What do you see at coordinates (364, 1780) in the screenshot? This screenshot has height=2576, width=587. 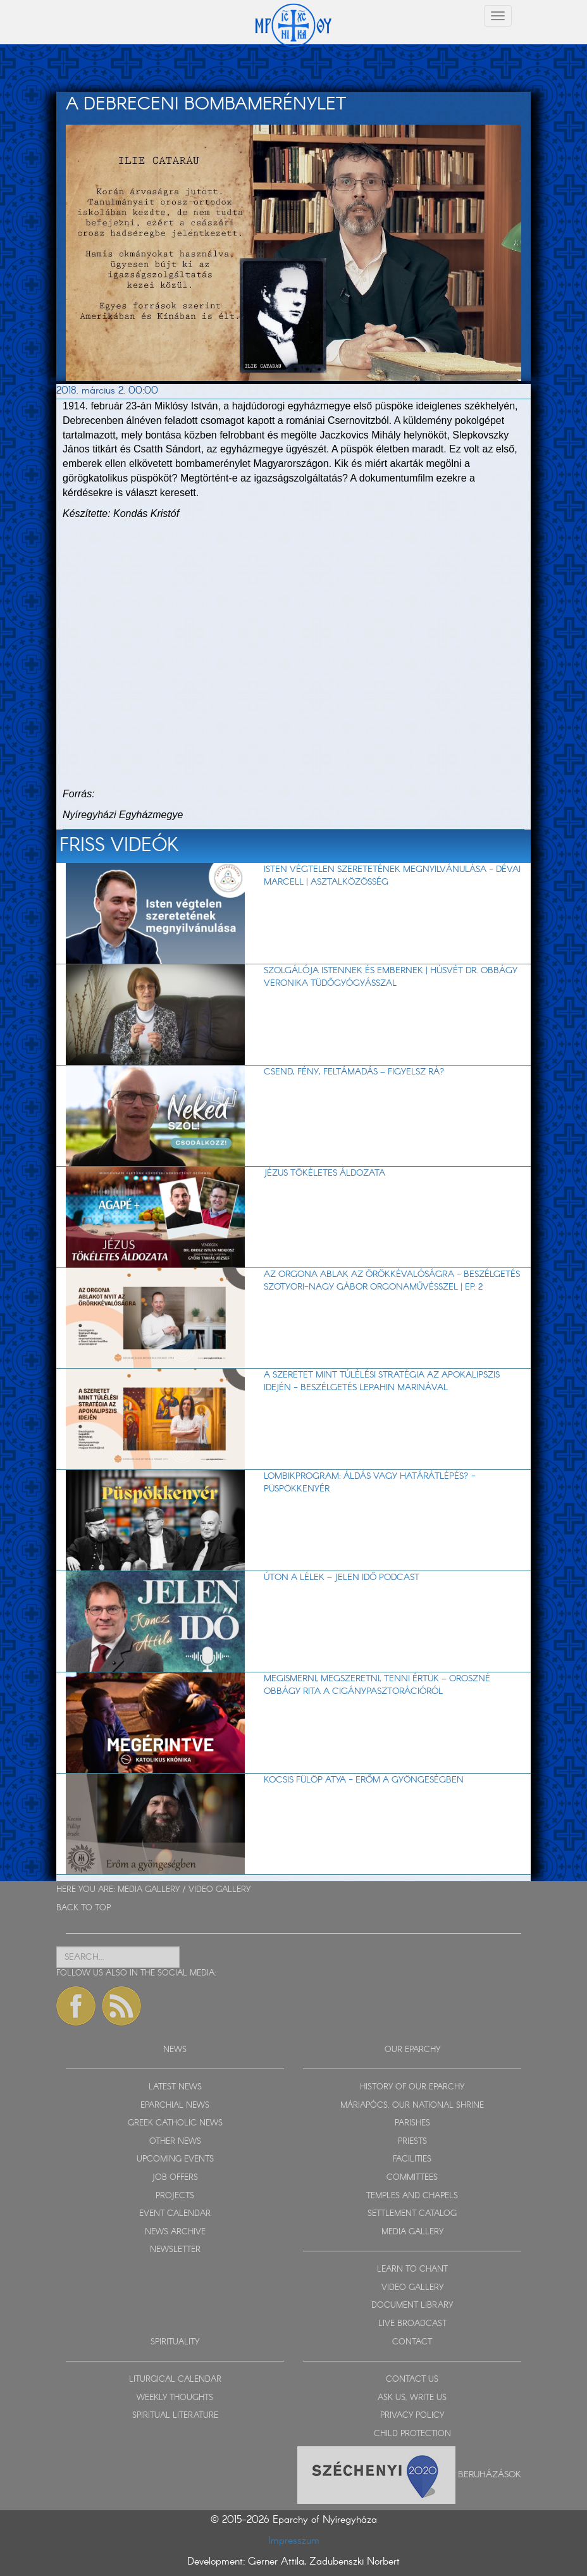 I see `Kocsis Fülöp atya - Erőm a gyöngeségben` at bounding box center [364, 1780].